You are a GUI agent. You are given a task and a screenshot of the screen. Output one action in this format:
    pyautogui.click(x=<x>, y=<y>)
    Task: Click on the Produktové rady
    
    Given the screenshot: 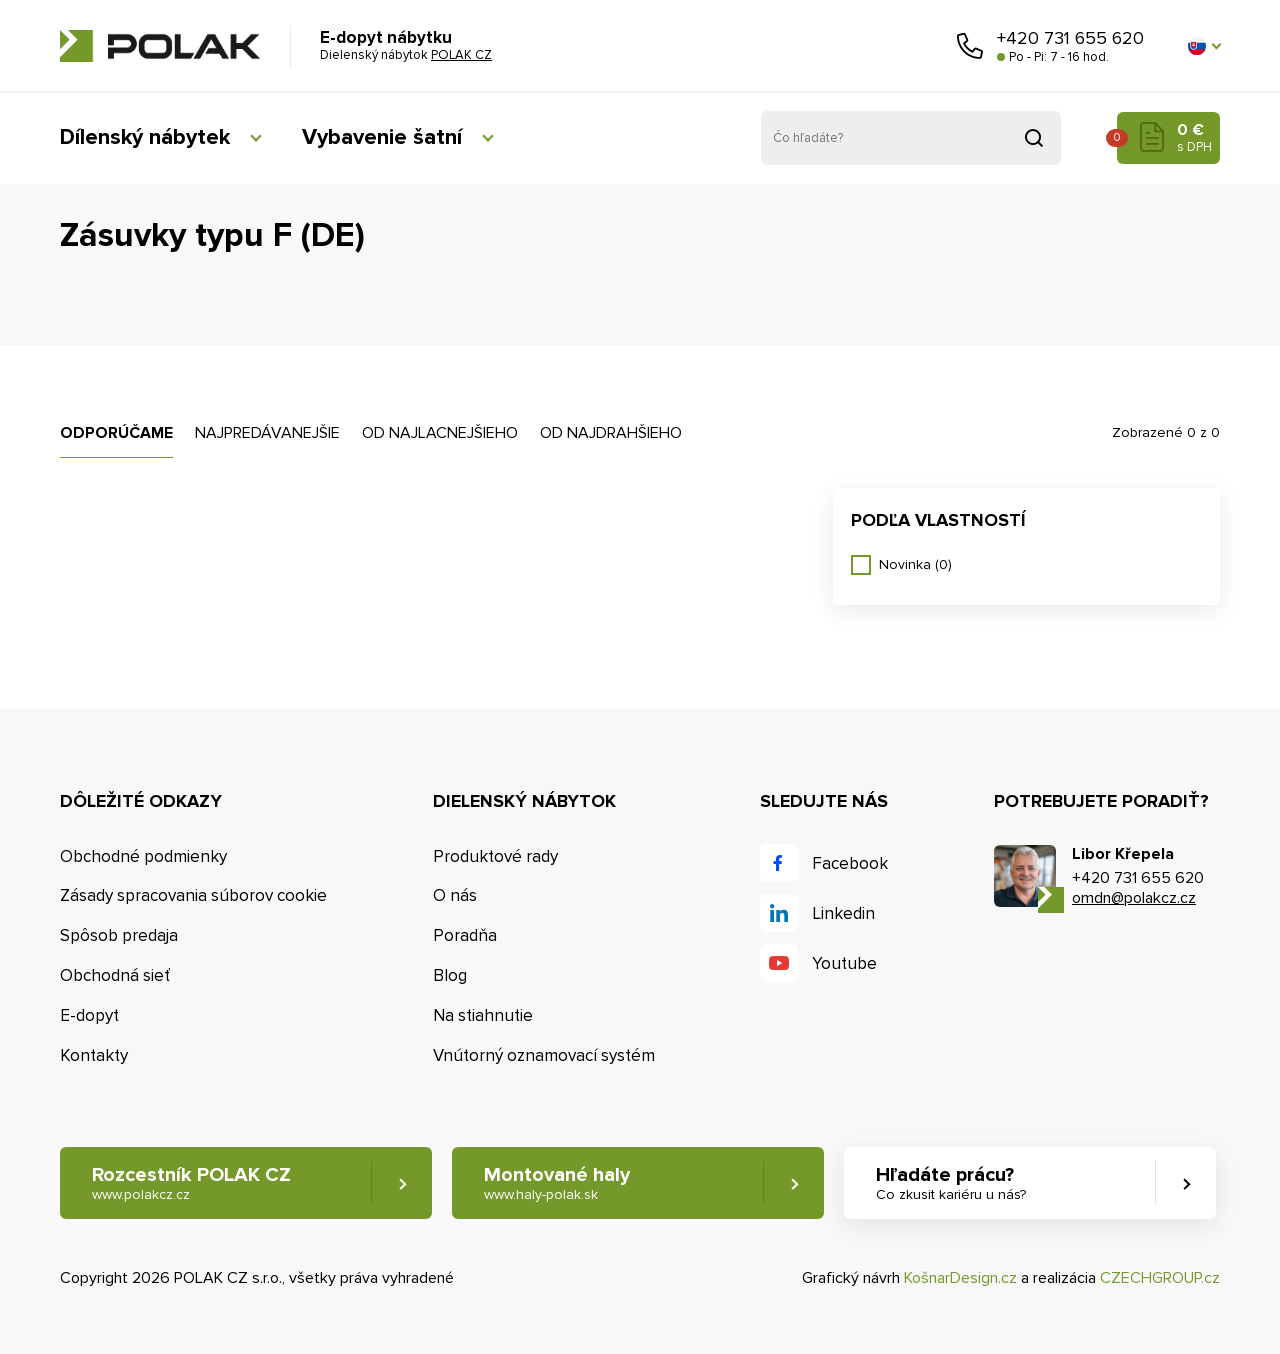 What is the action you would take?
    pyautogui.click(x=495, y=856)
    